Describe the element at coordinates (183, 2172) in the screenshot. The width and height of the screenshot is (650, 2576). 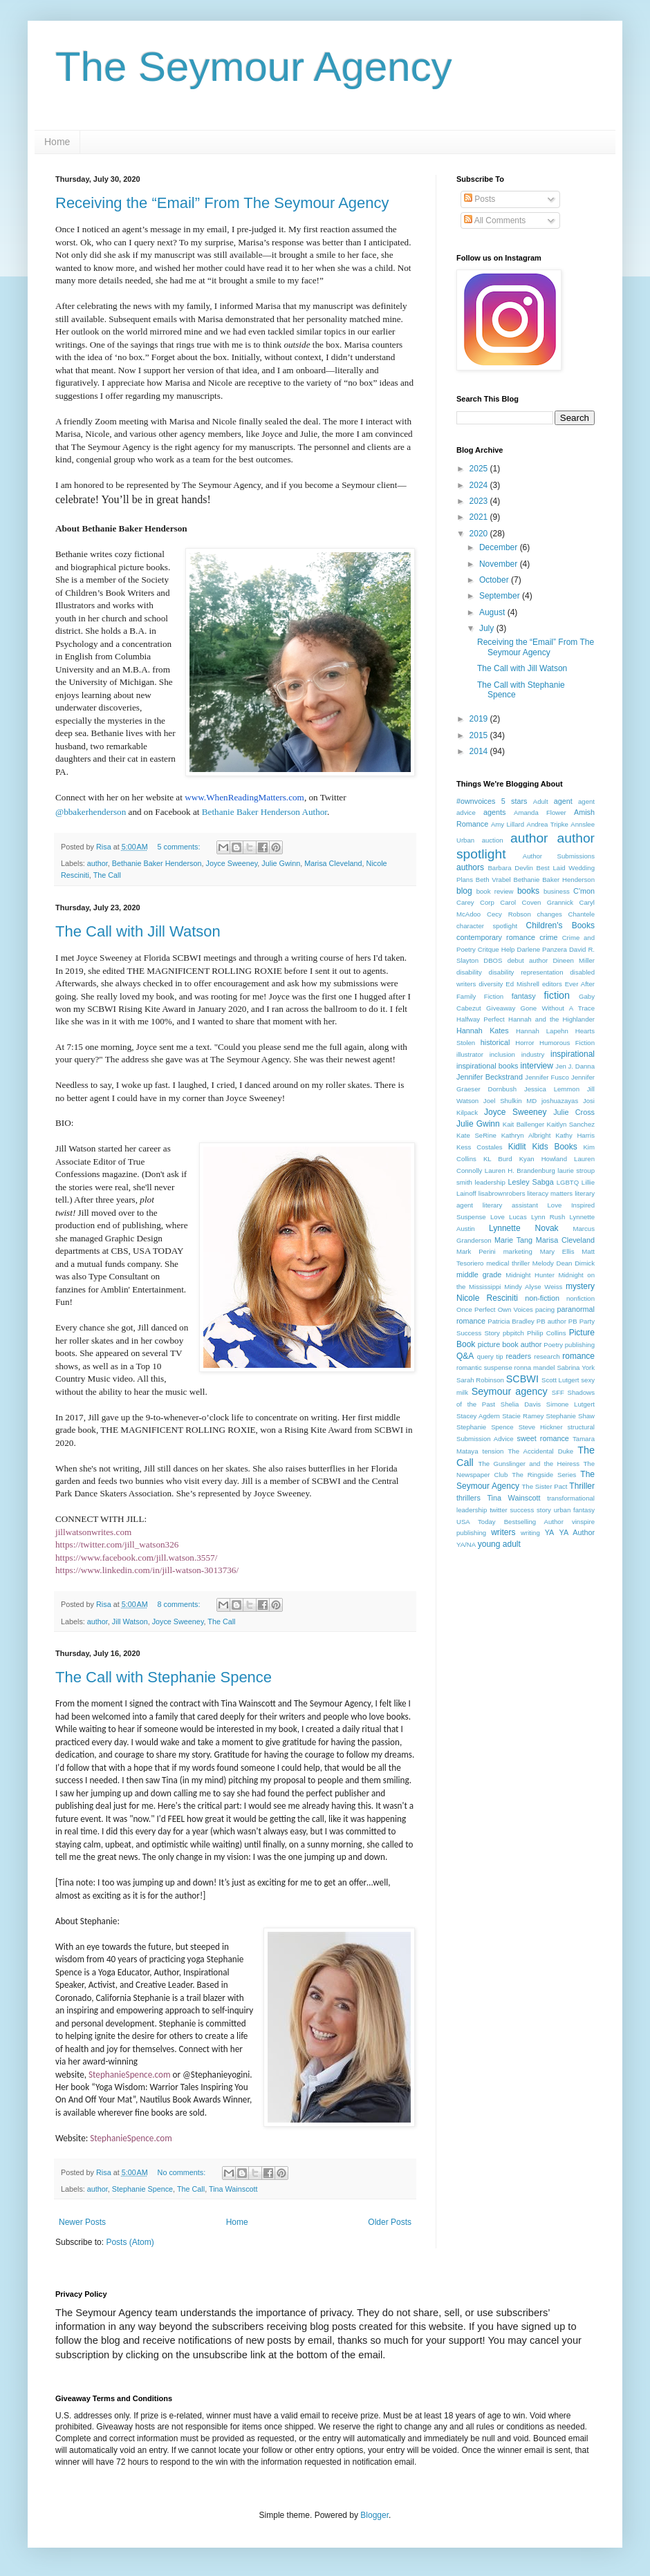
I see `No comments:` at that location.